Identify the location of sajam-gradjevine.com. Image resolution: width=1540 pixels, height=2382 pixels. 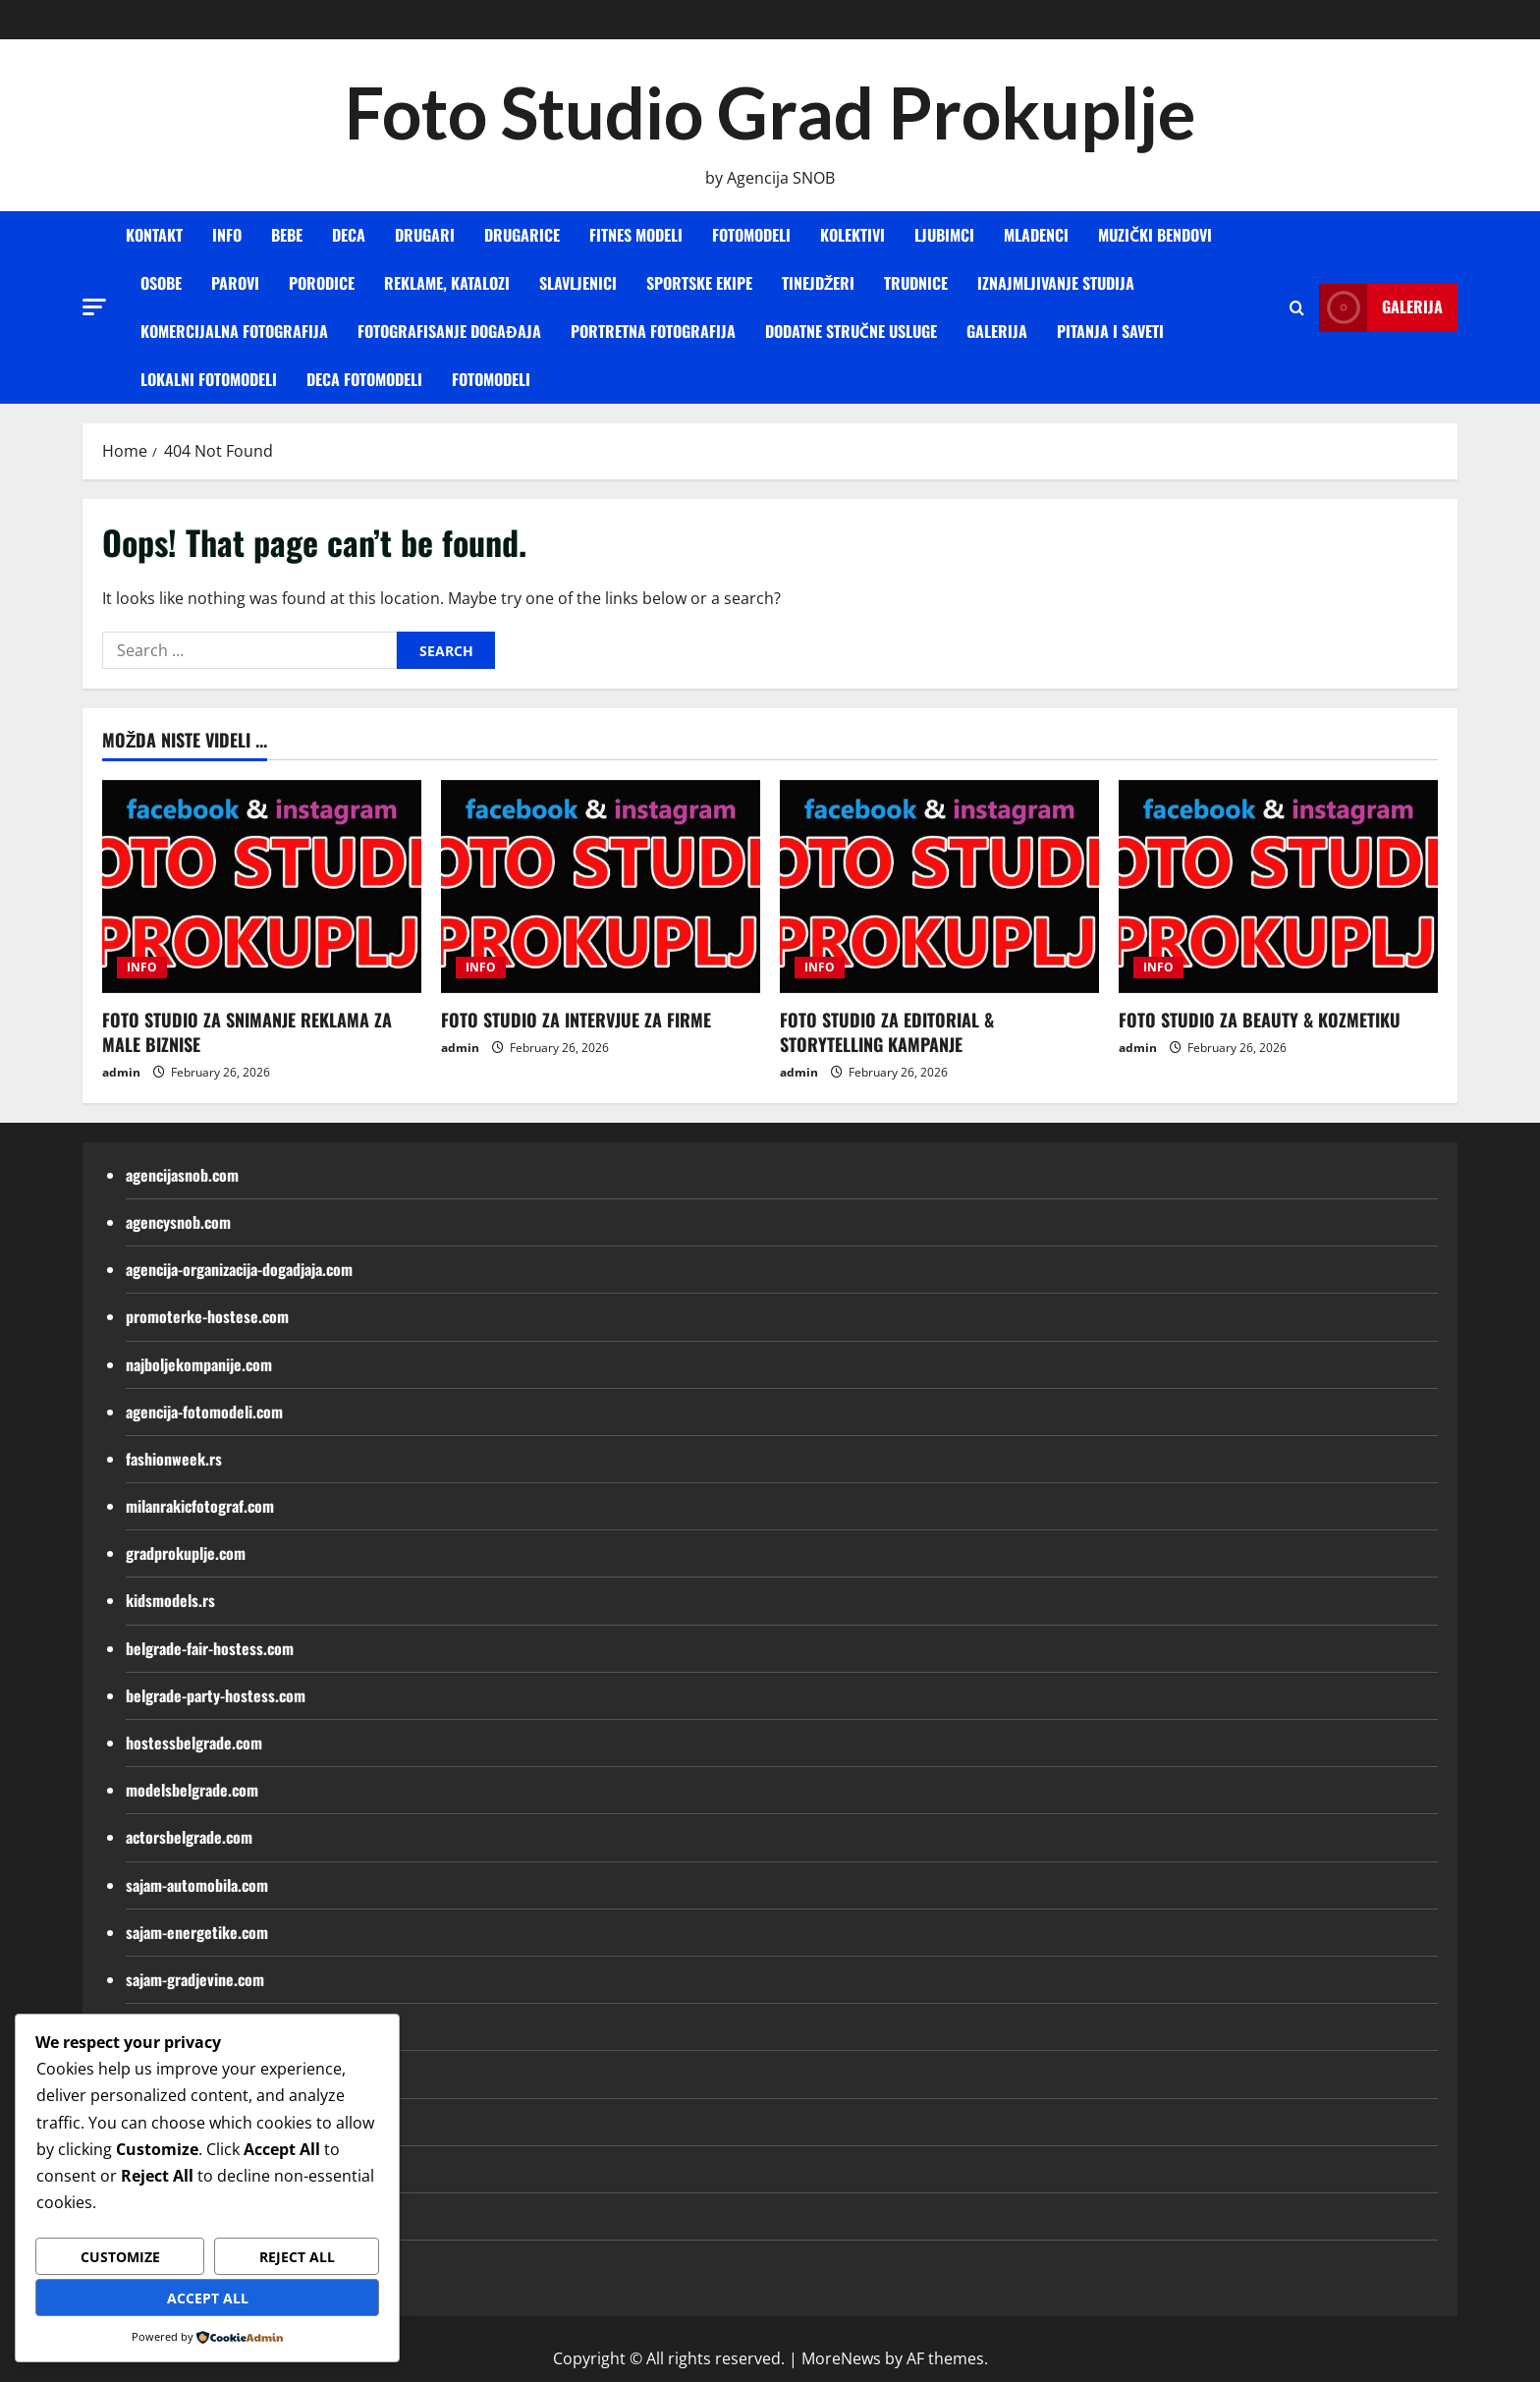
(195, 1979).